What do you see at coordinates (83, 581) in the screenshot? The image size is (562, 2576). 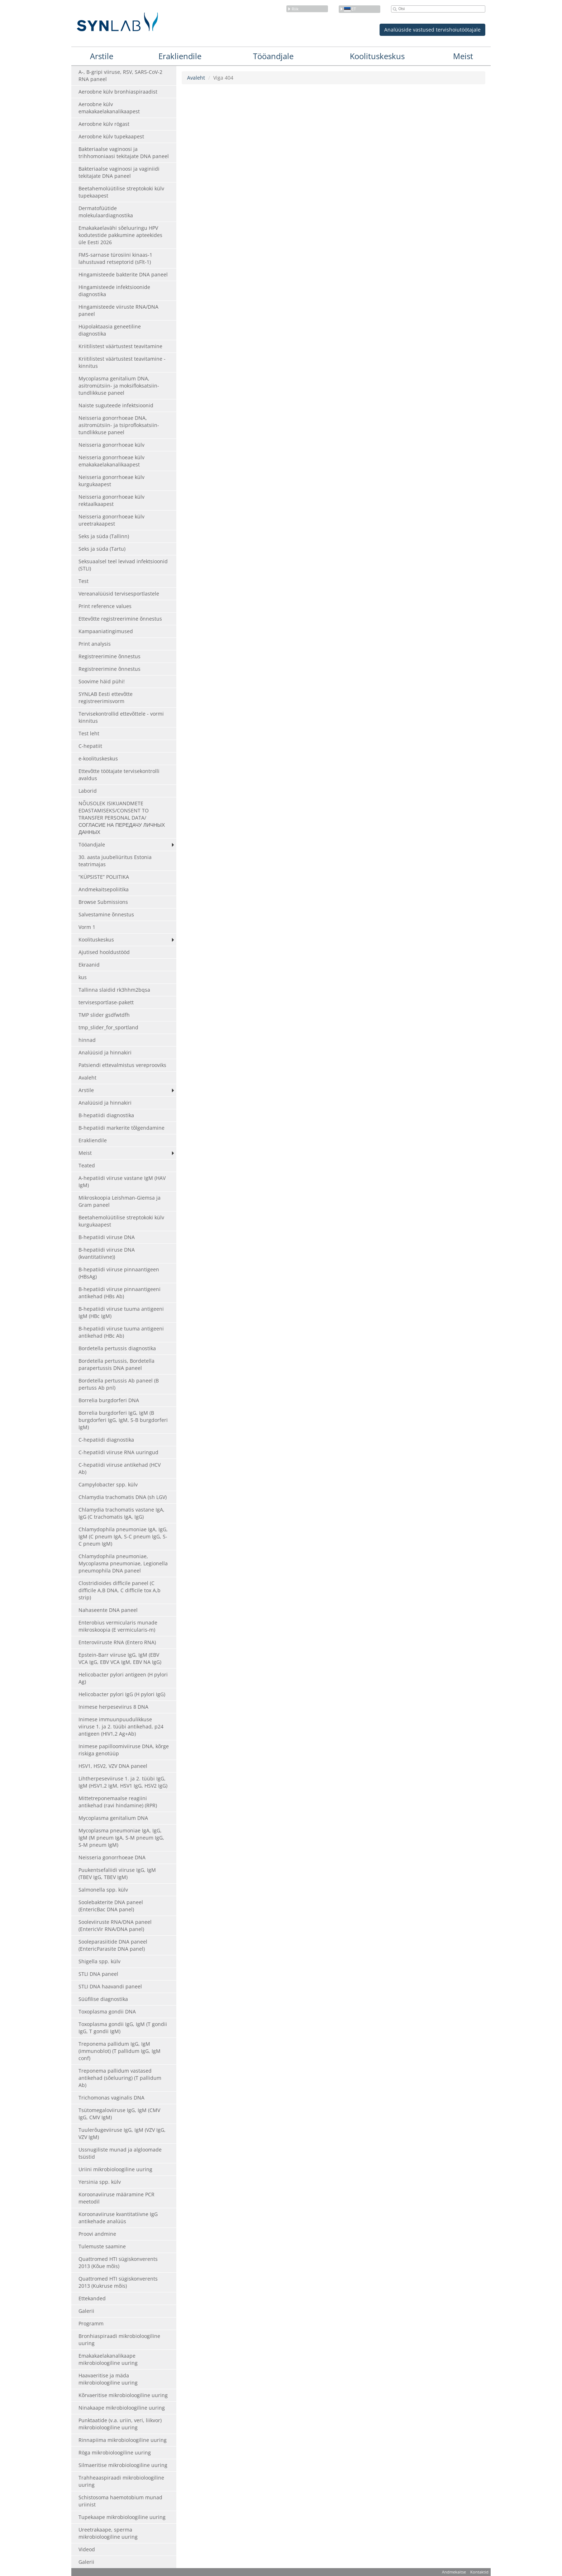 I see `Test` at bounding box center [83, 581].